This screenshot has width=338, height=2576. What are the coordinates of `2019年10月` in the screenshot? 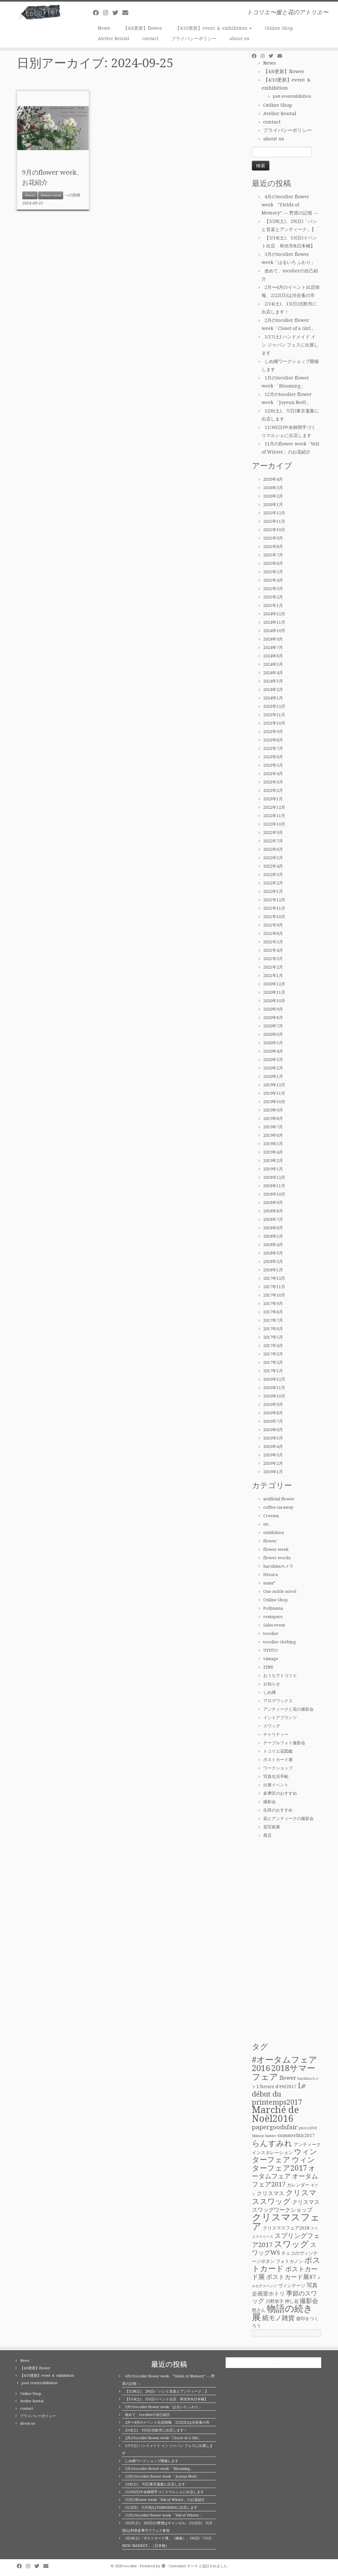 It's located at (274, 1101).